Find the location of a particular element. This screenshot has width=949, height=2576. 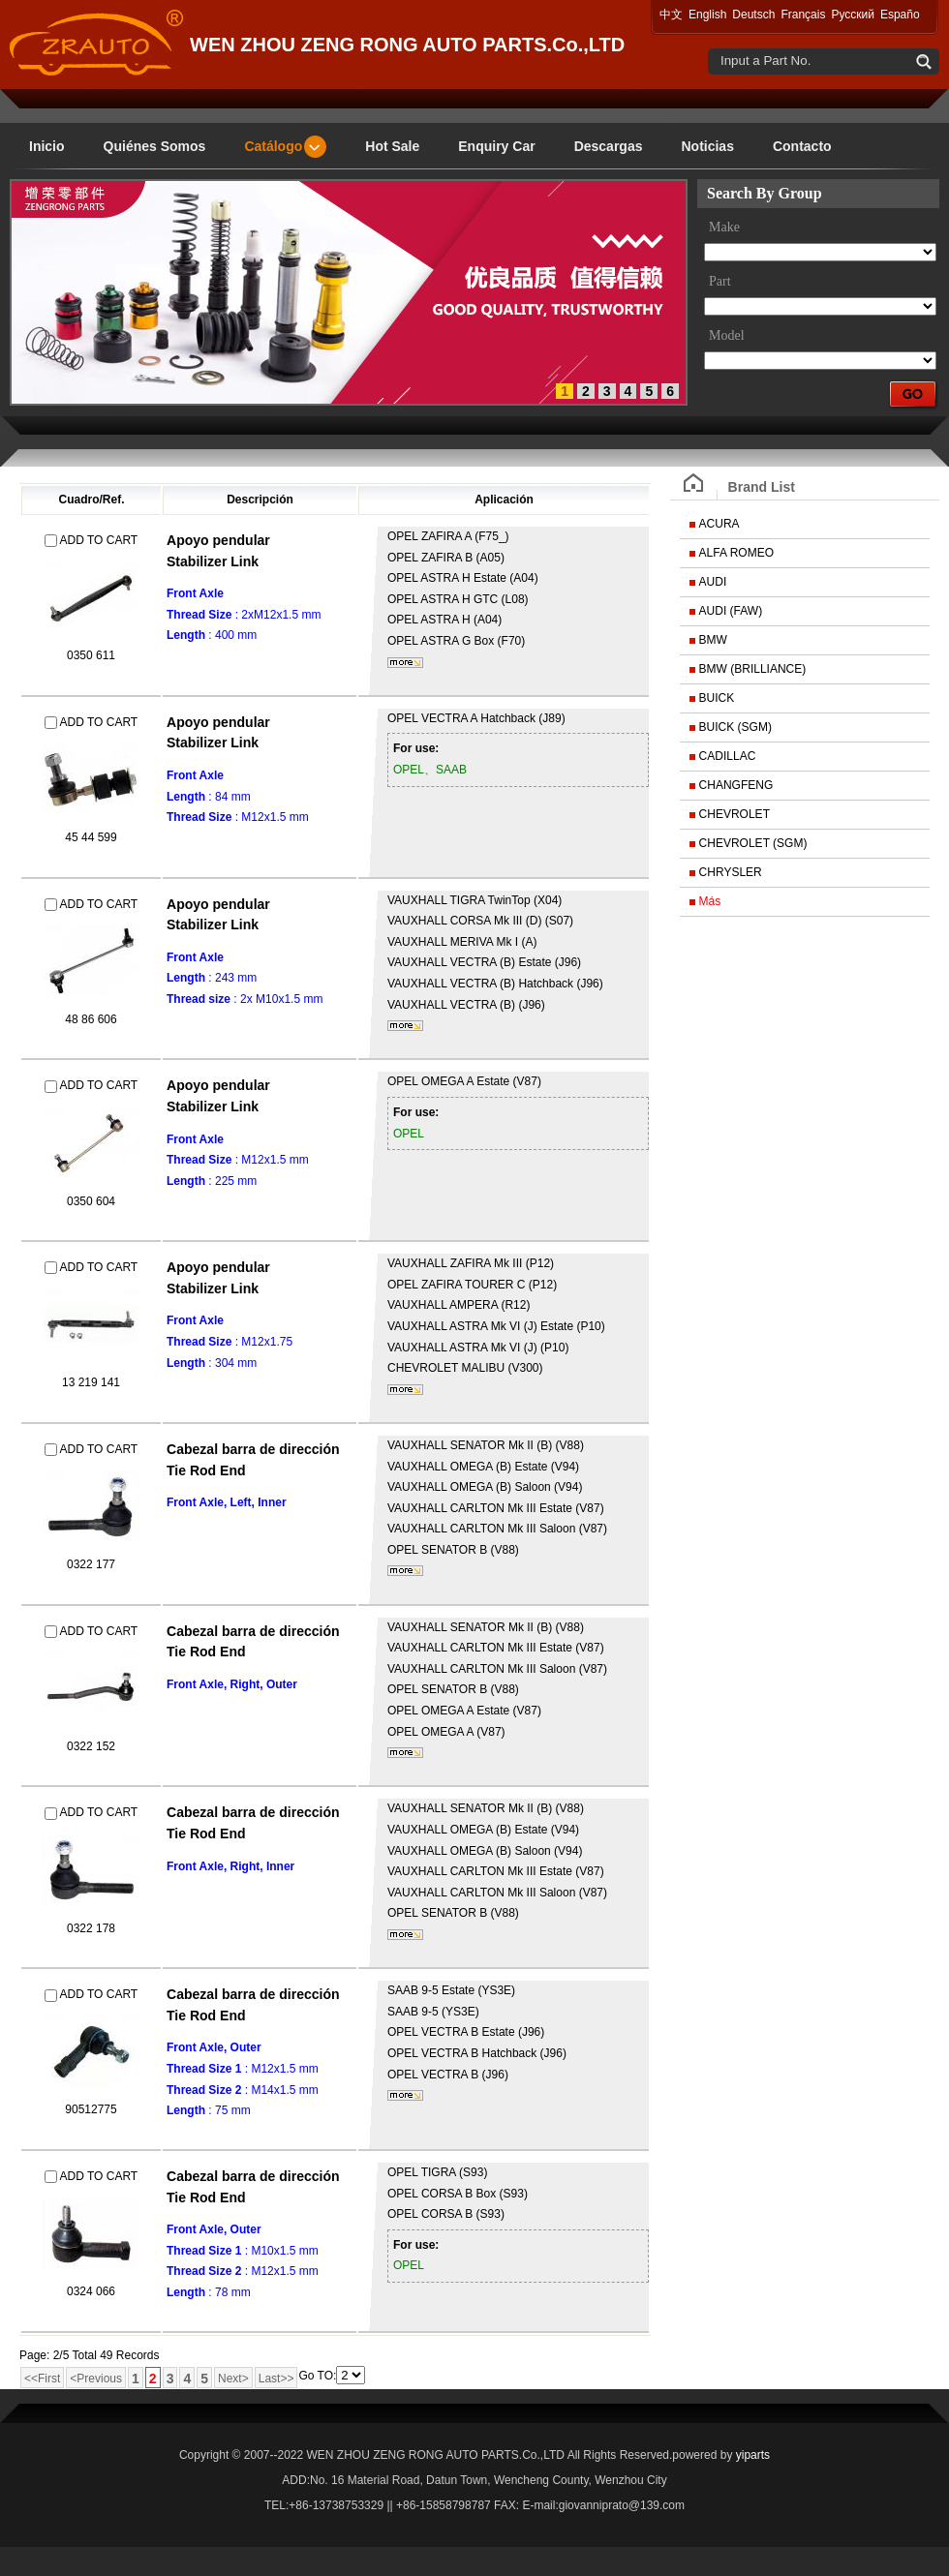

yiparts is located at coordinates (753, 2455).